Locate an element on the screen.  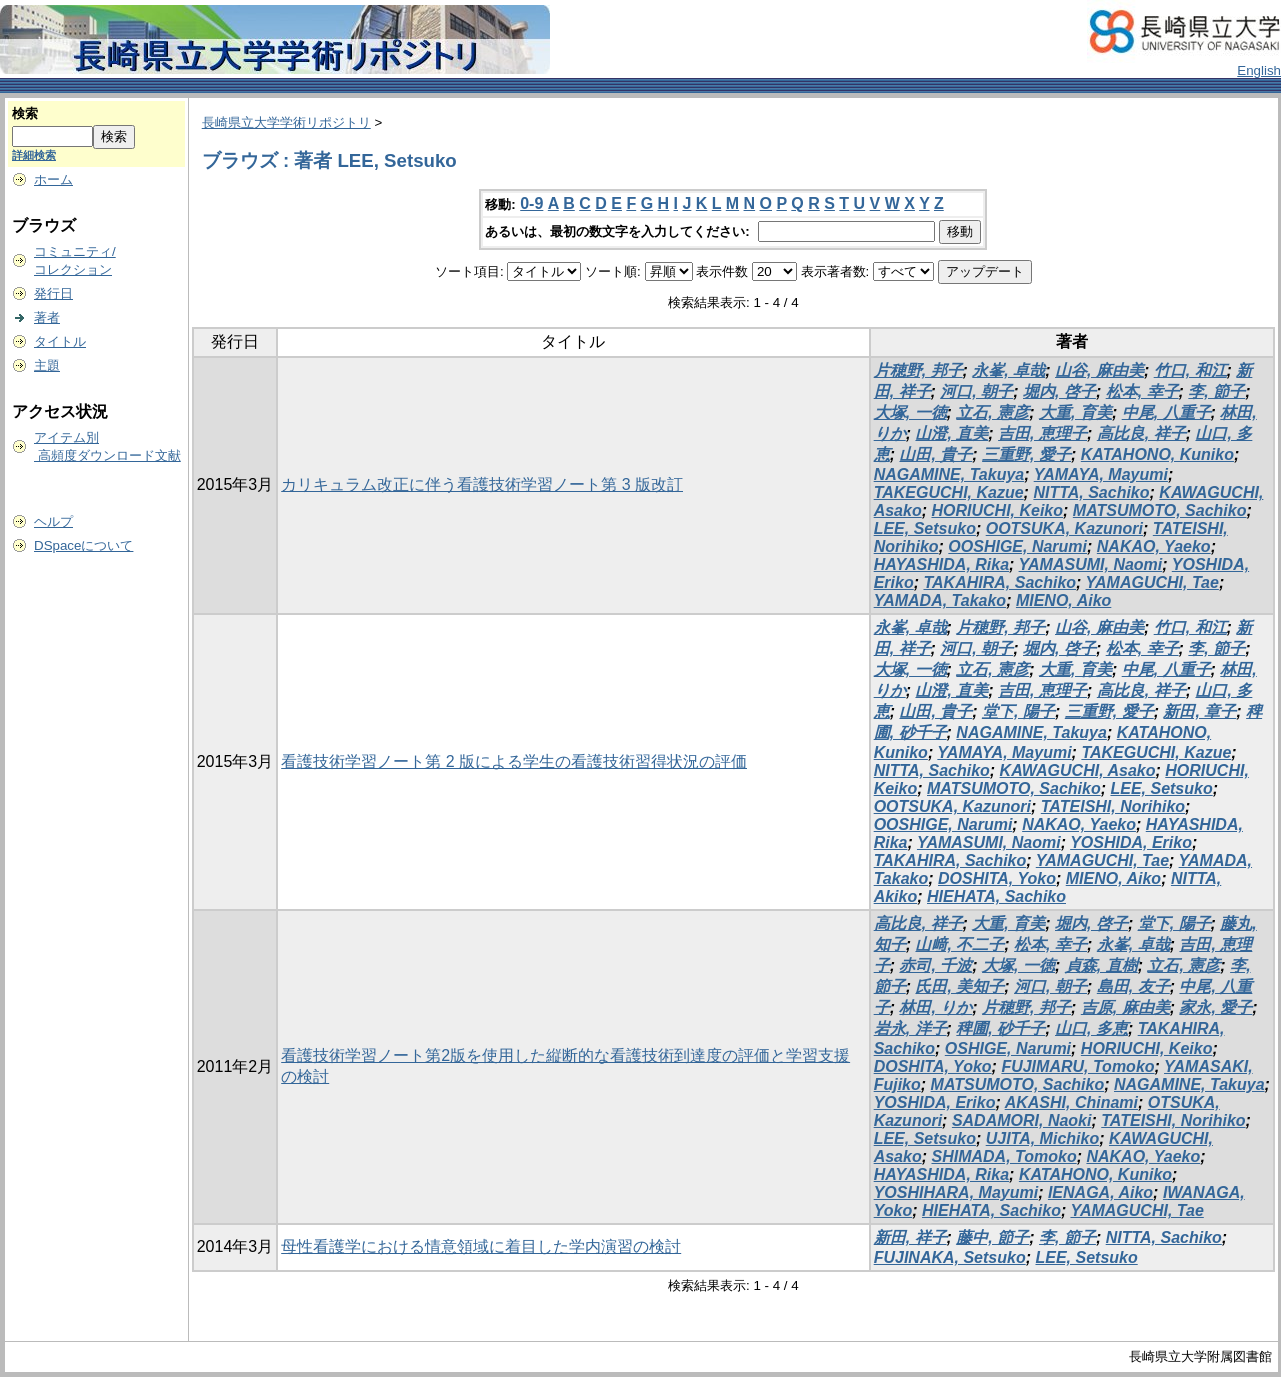
家永, 愛子 is located at coordinates (1215, 1007).